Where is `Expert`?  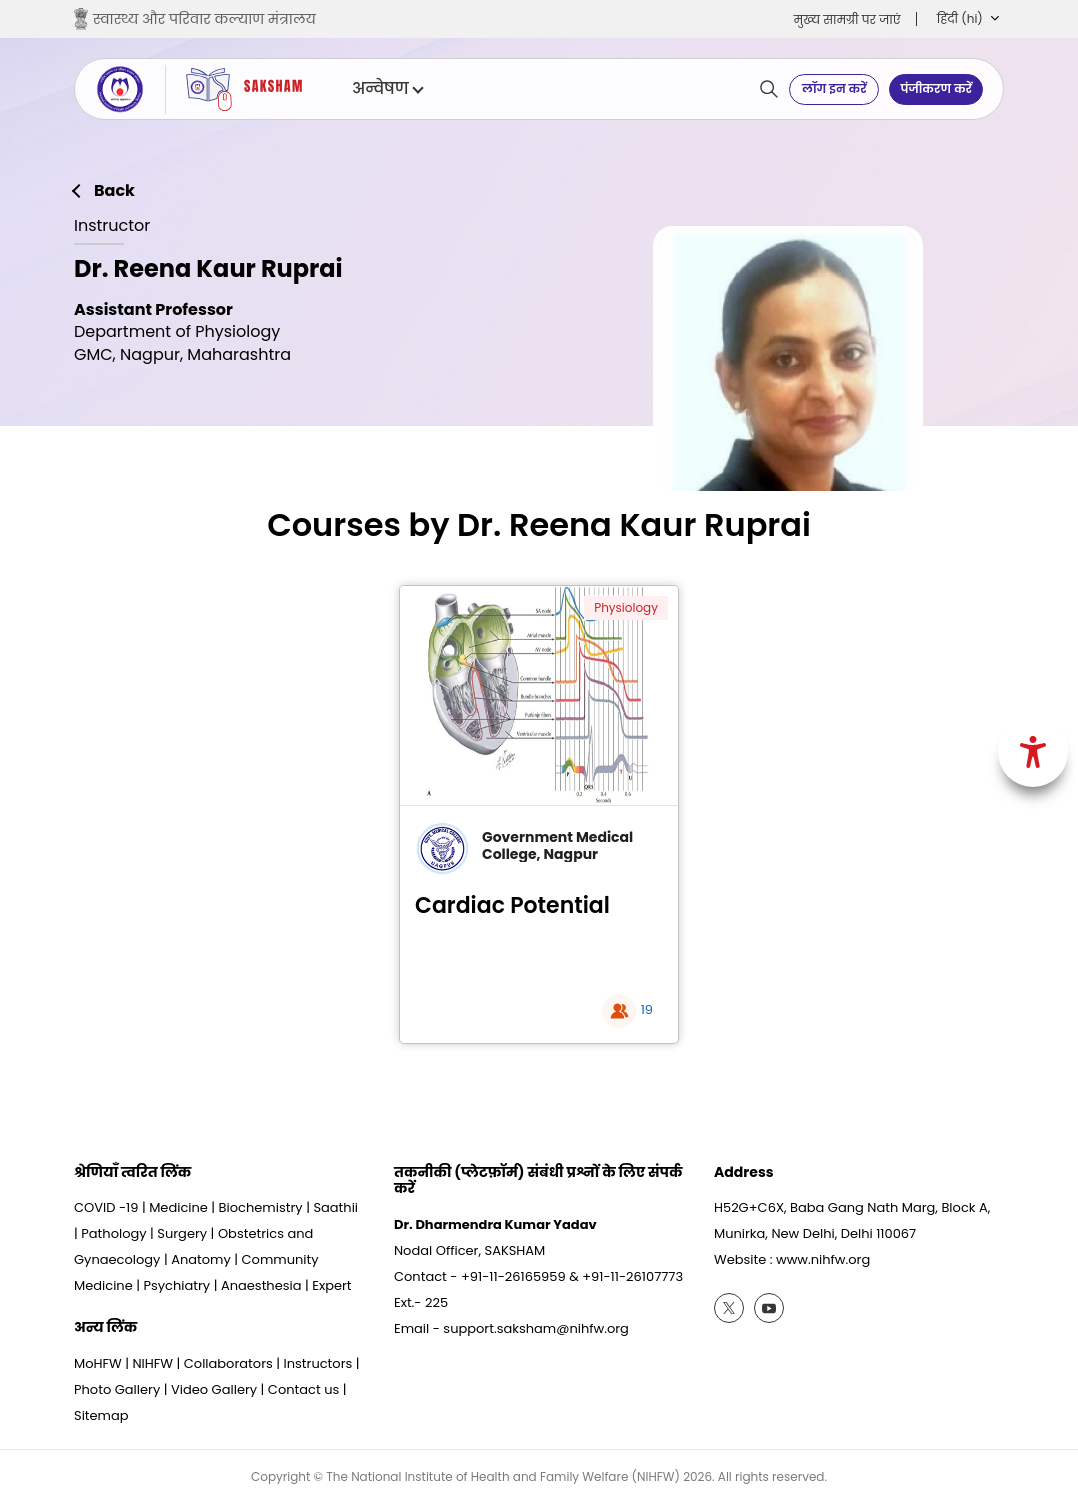 Expert is located at coordinates (331, 1285).